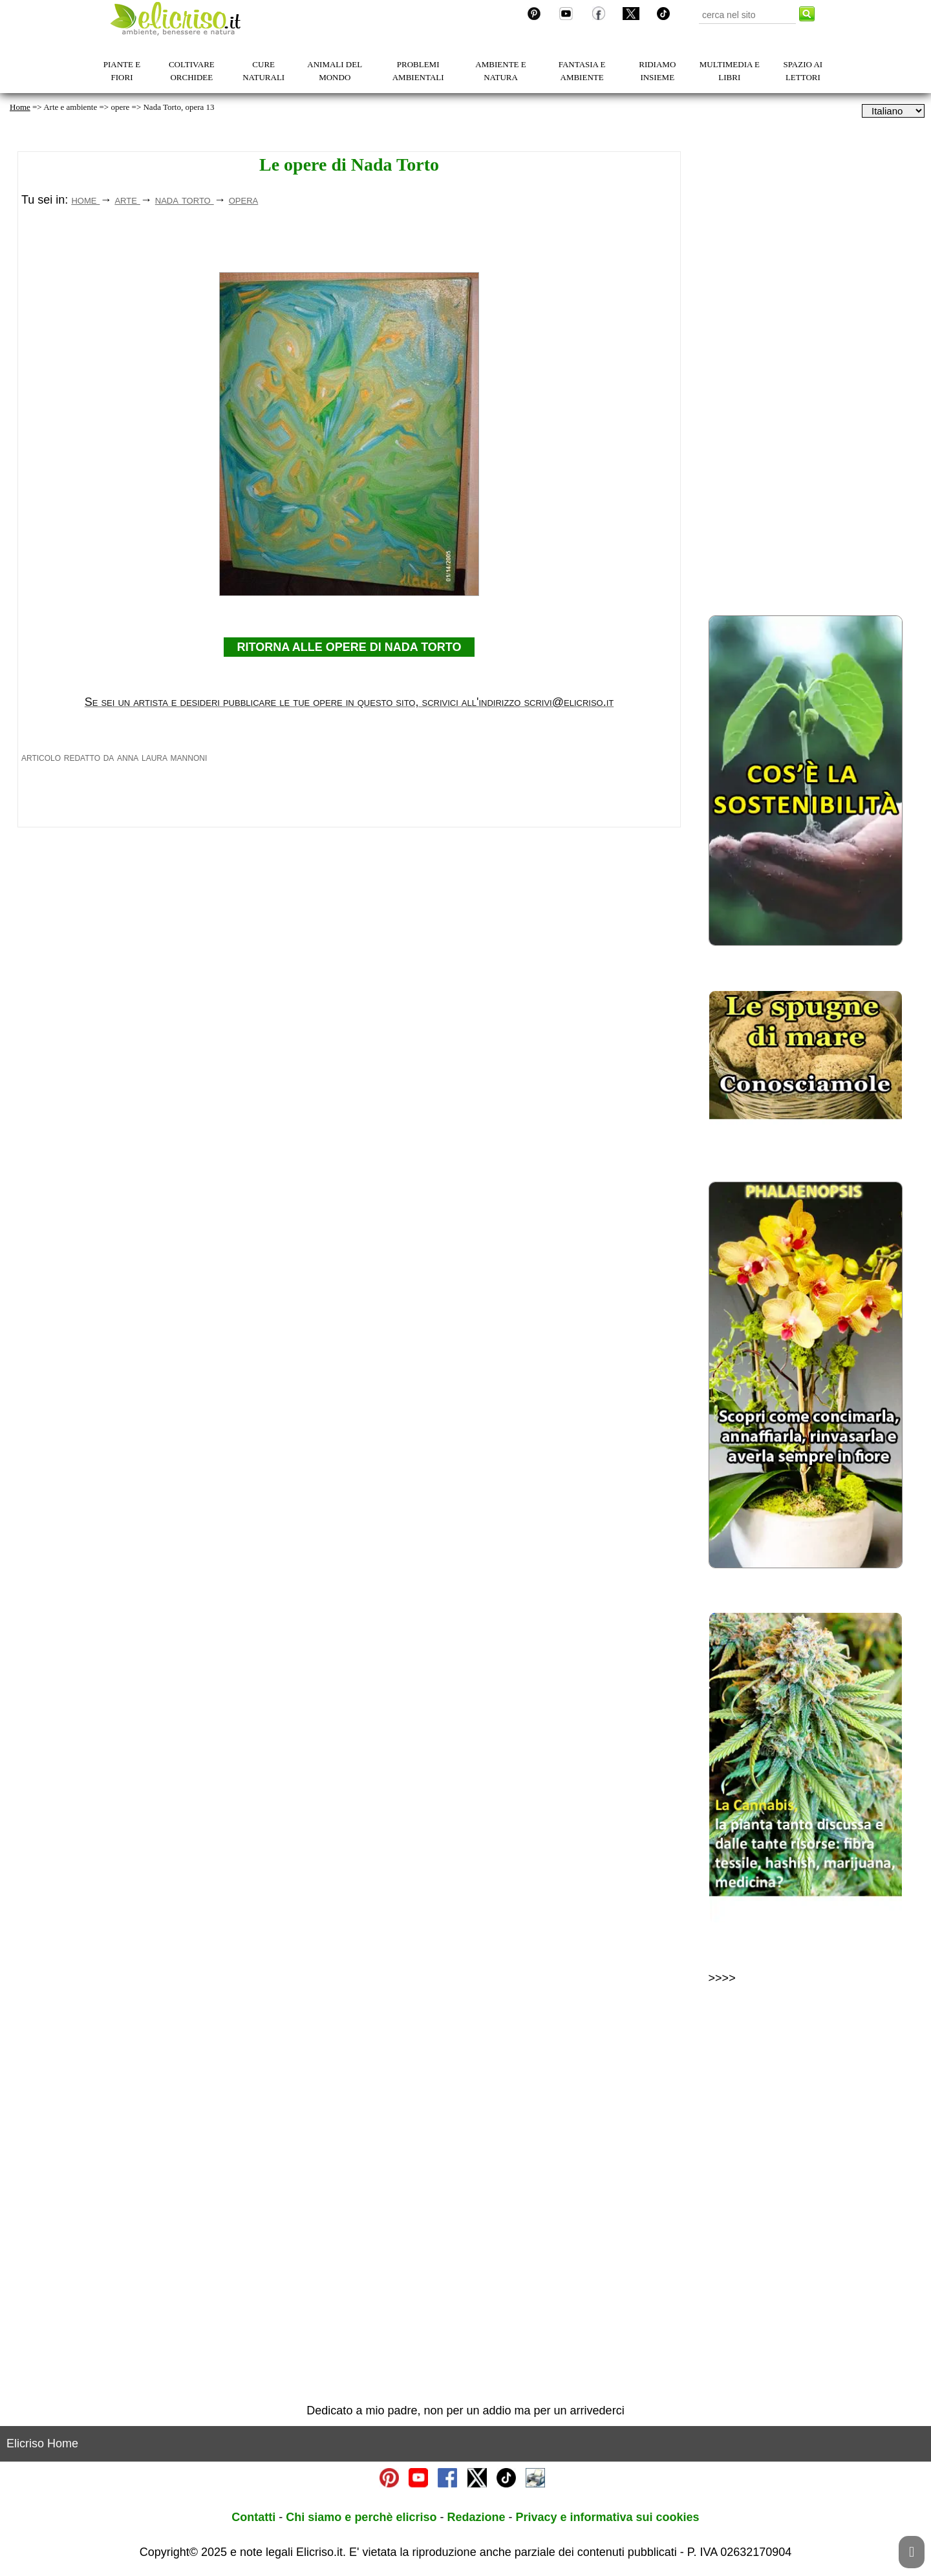 The image size is (931, 2576). I want to click on PROBLEMI AMBIENTALI, so click(418, 70).